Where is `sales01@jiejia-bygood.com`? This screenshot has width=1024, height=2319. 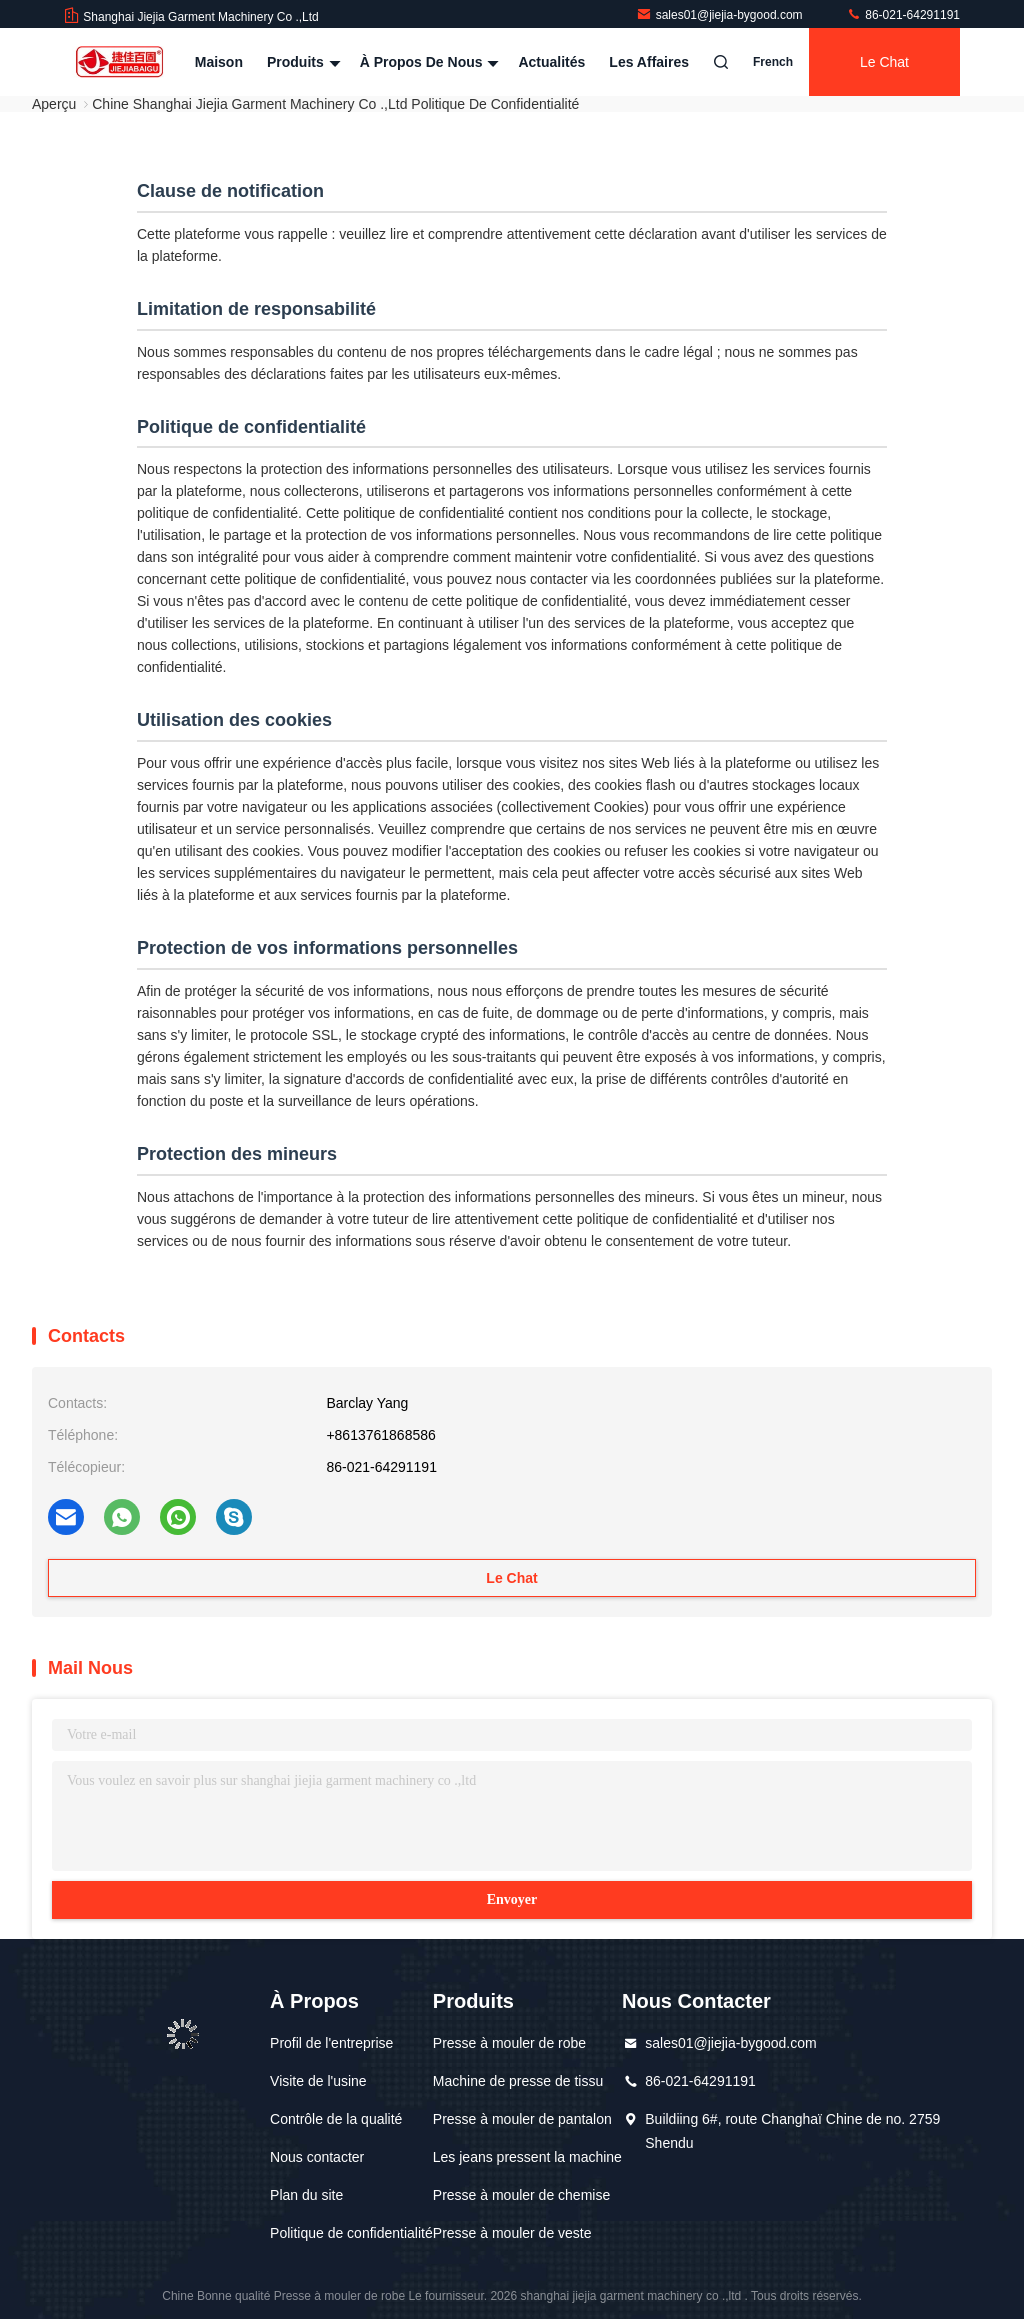 sales01@jiejia-bygood.com is located at coordinates (721, 15).